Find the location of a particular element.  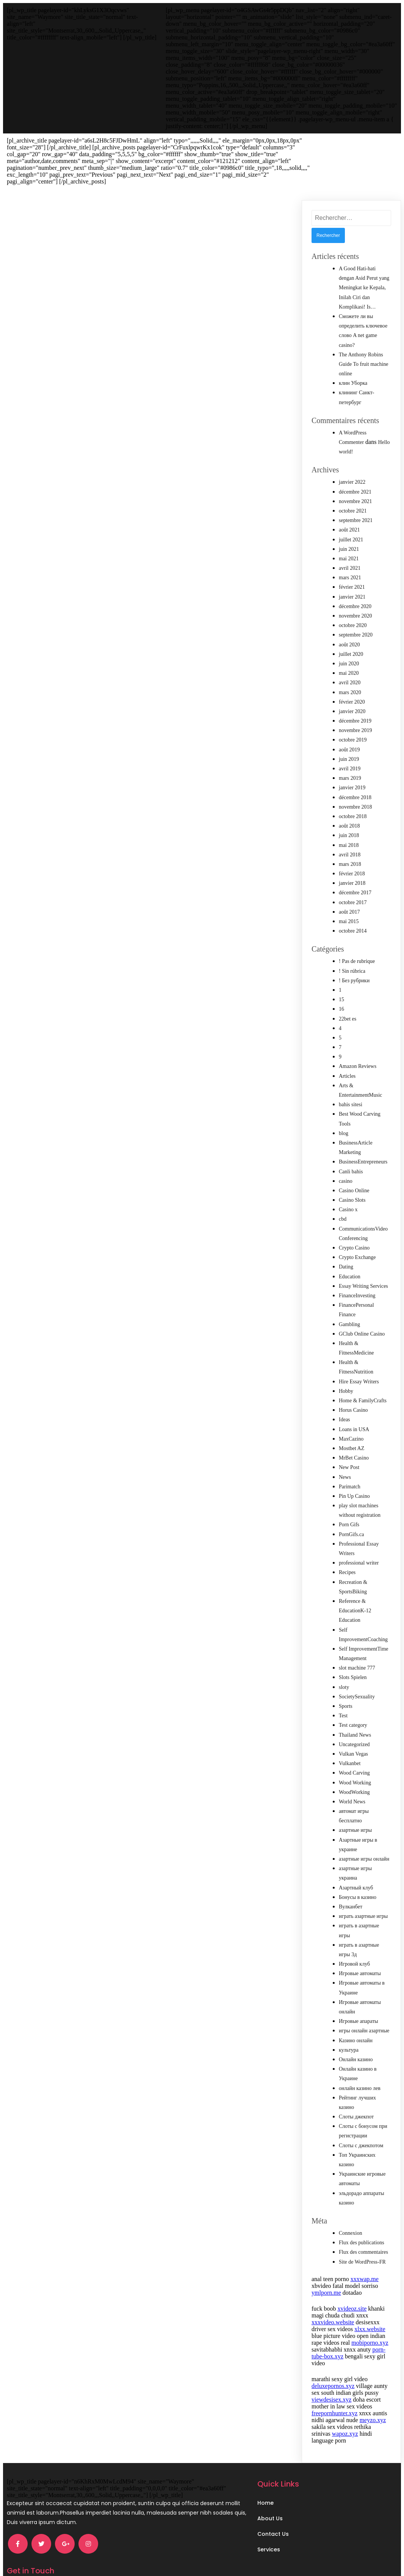

Dating is located at coordinates (346, 1246).